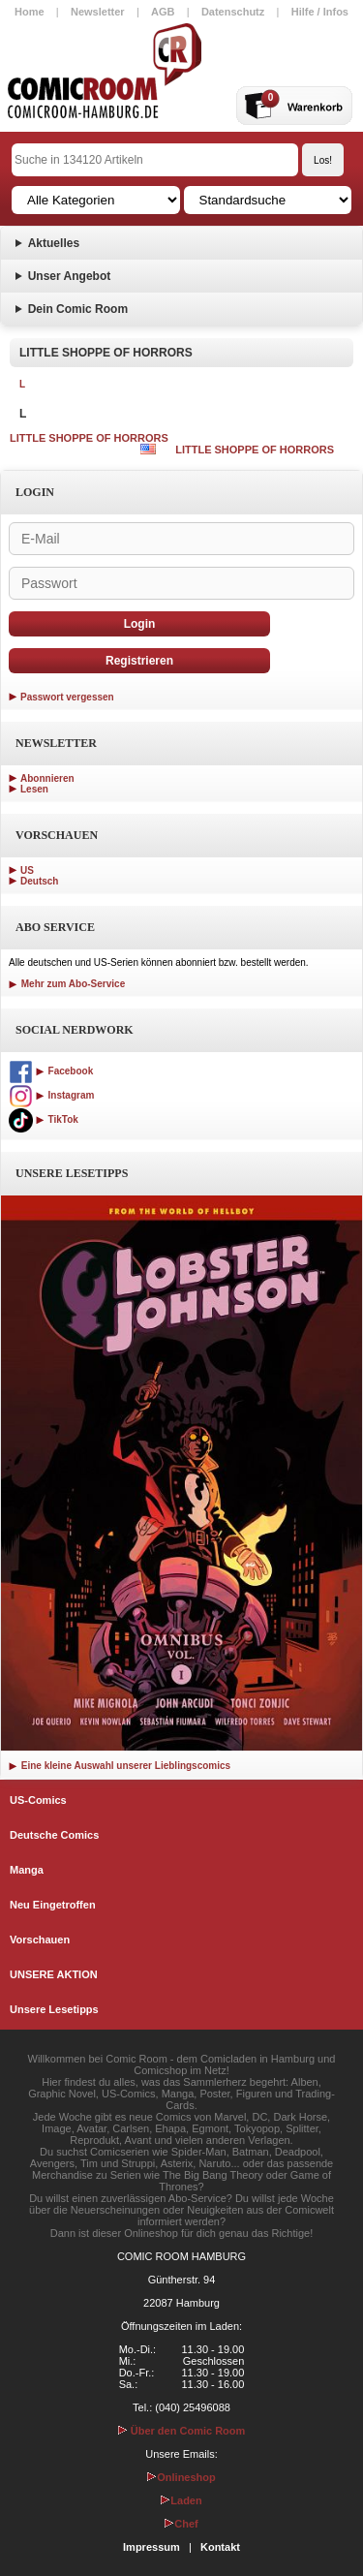  What do you see at coordinates (67, 697) in the screenshot?
I see `Passwort vergessen` at bounding box center [67, 697].